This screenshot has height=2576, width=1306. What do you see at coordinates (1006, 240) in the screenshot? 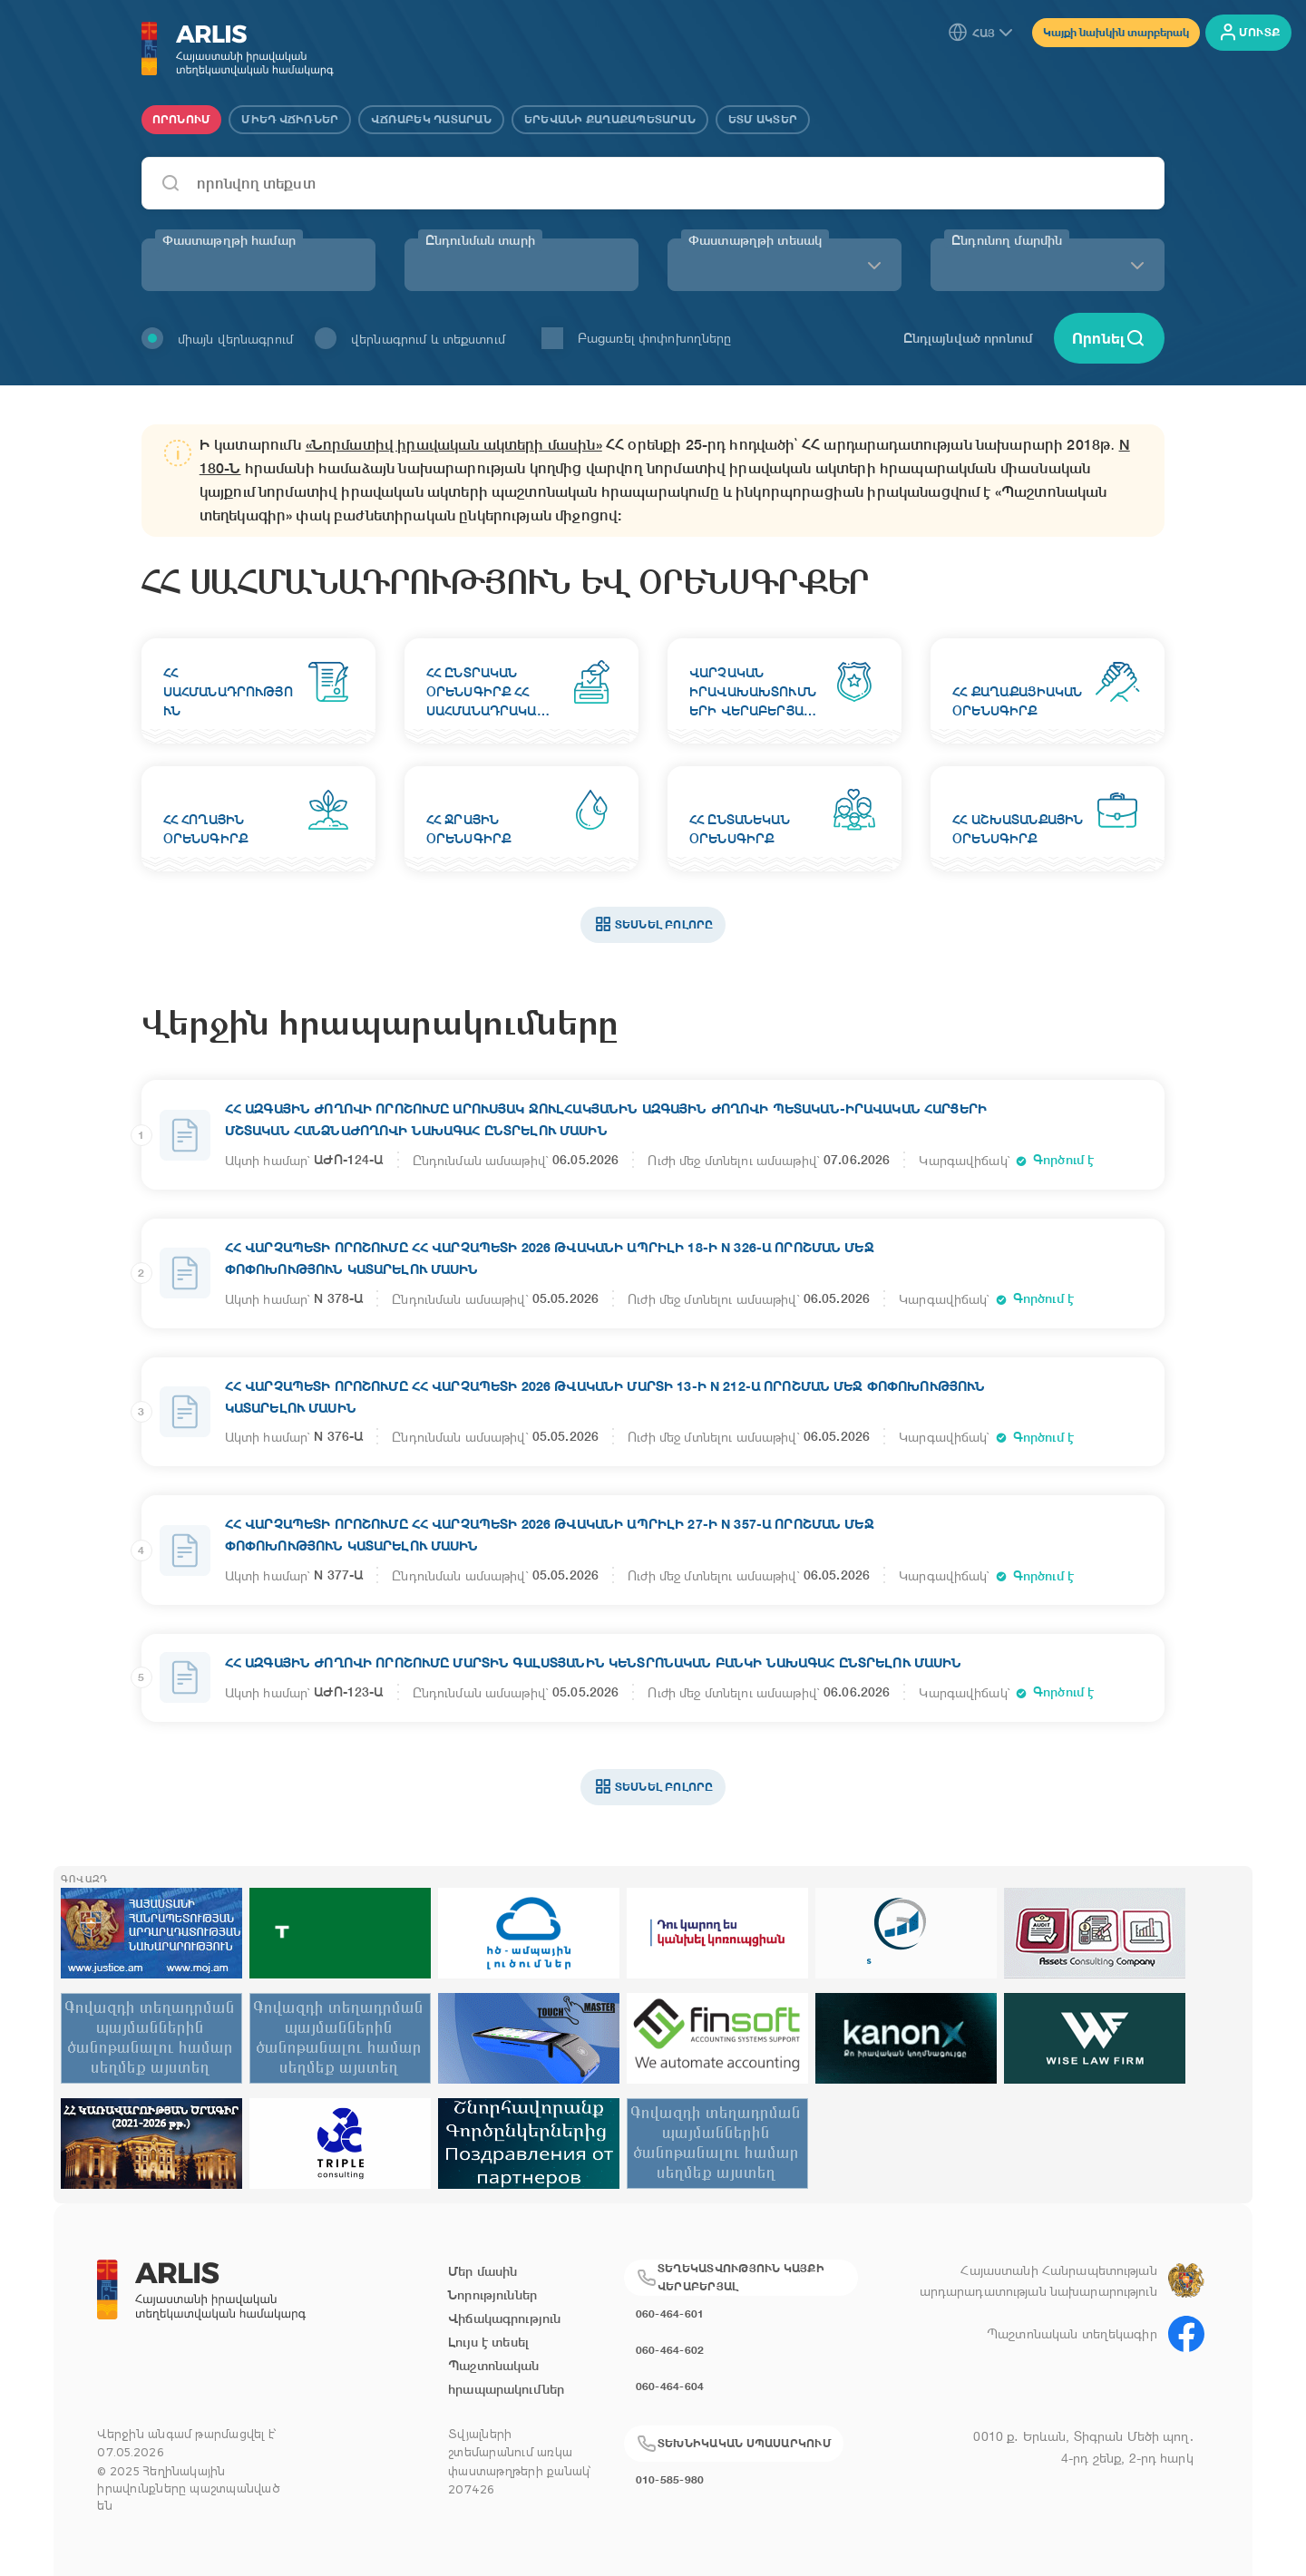
I see `Ընդունող մարմին` at bounding box center [1006, 240].